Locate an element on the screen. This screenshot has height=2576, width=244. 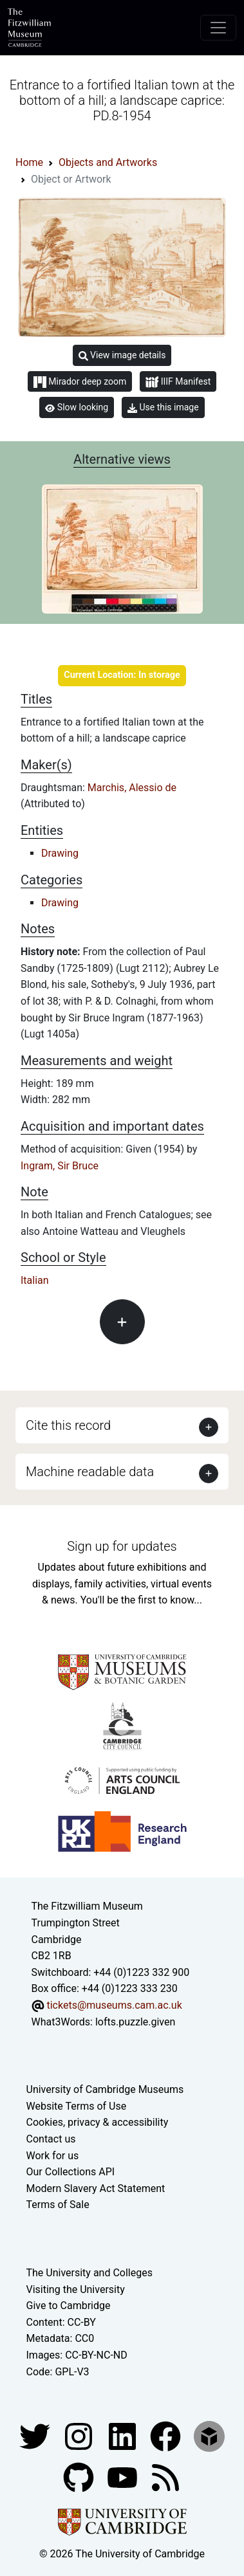
The University and Colleges [How Collegiate Cambridge works] is located at coordinates (89, 2273).